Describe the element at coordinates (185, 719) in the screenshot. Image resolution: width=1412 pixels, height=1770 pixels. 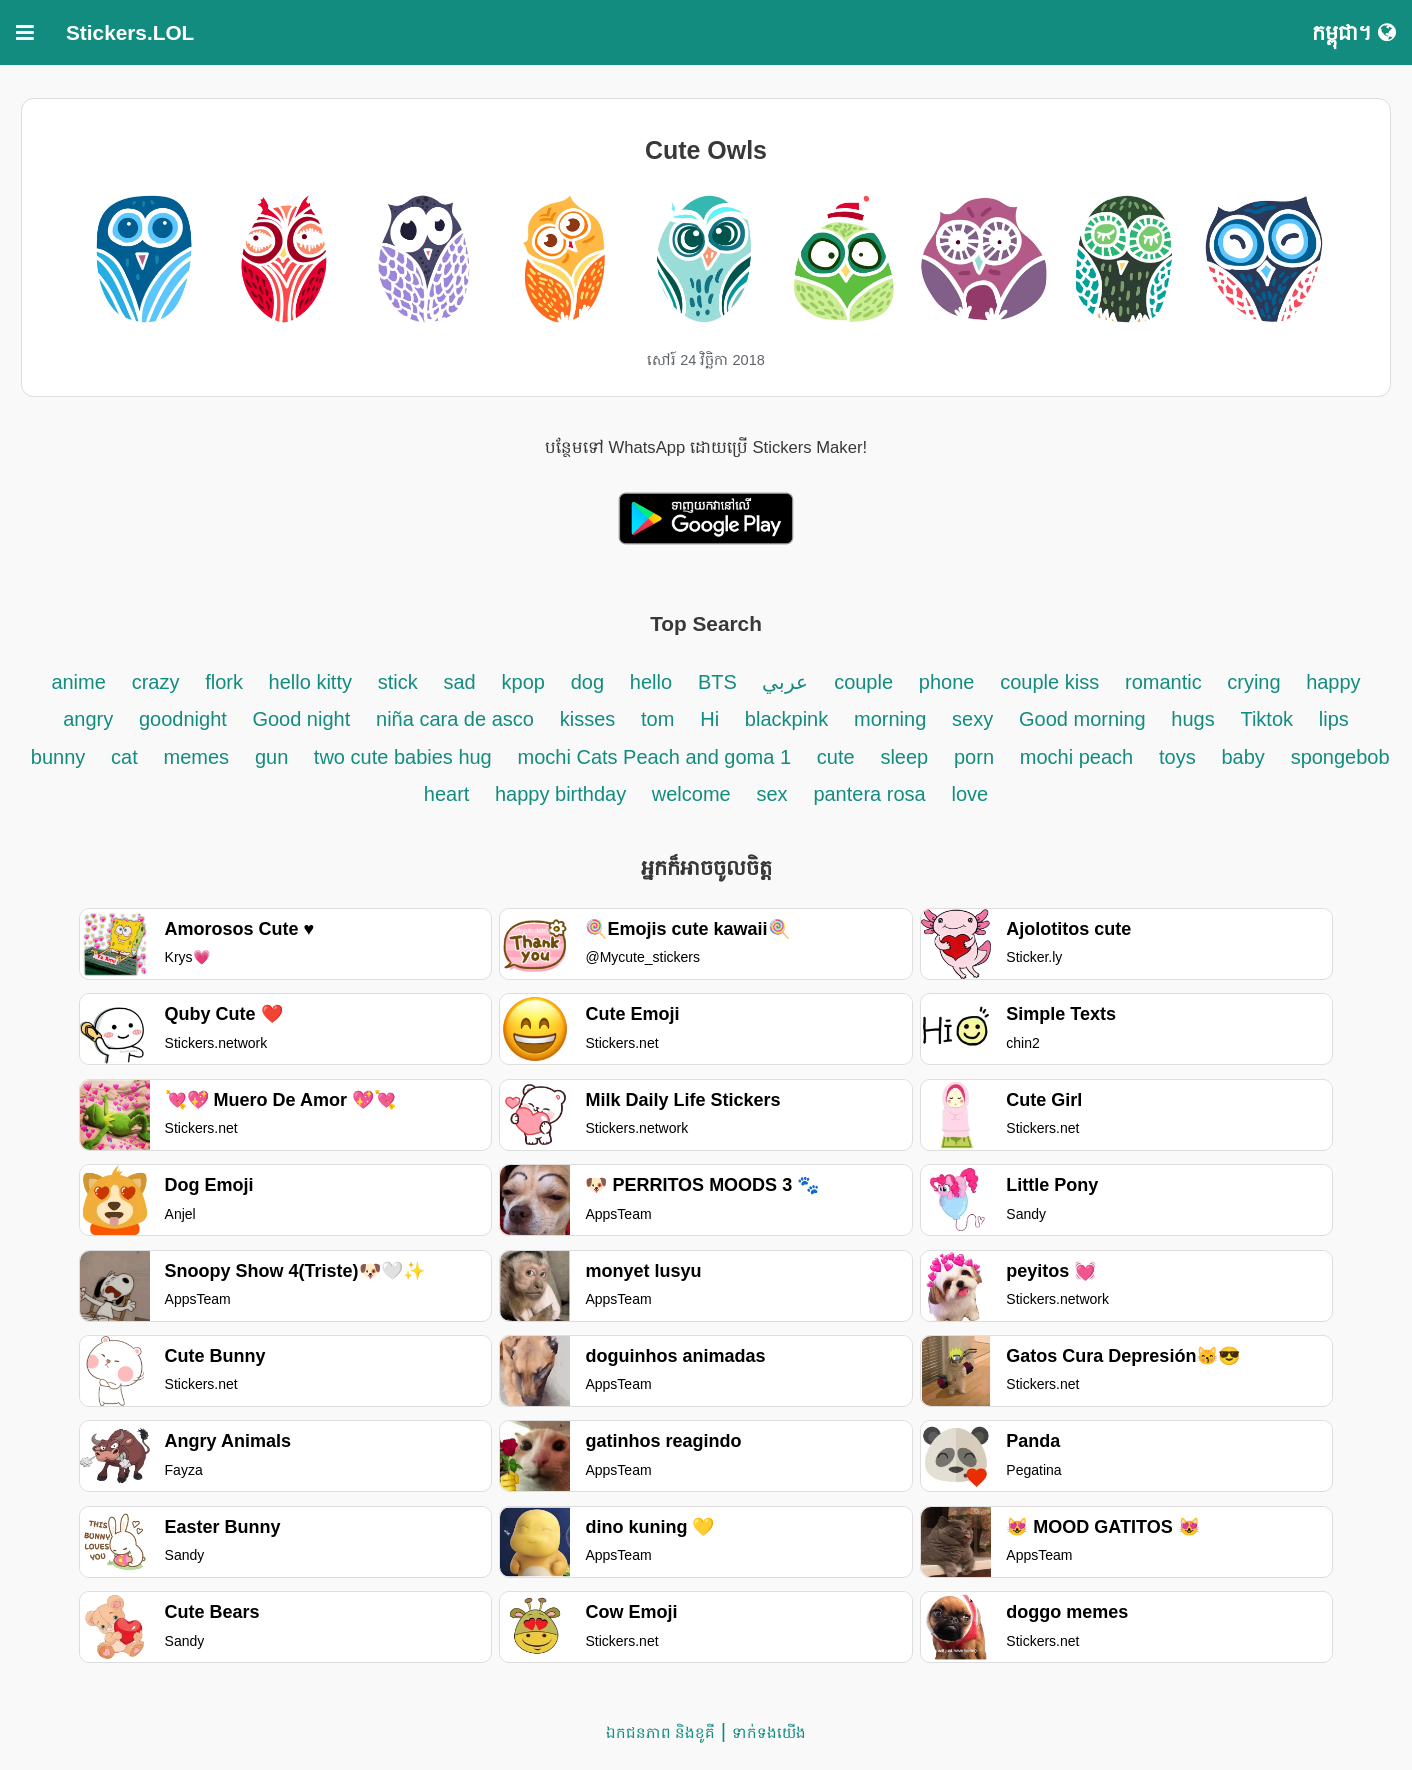
I see `goodnight` at that location.